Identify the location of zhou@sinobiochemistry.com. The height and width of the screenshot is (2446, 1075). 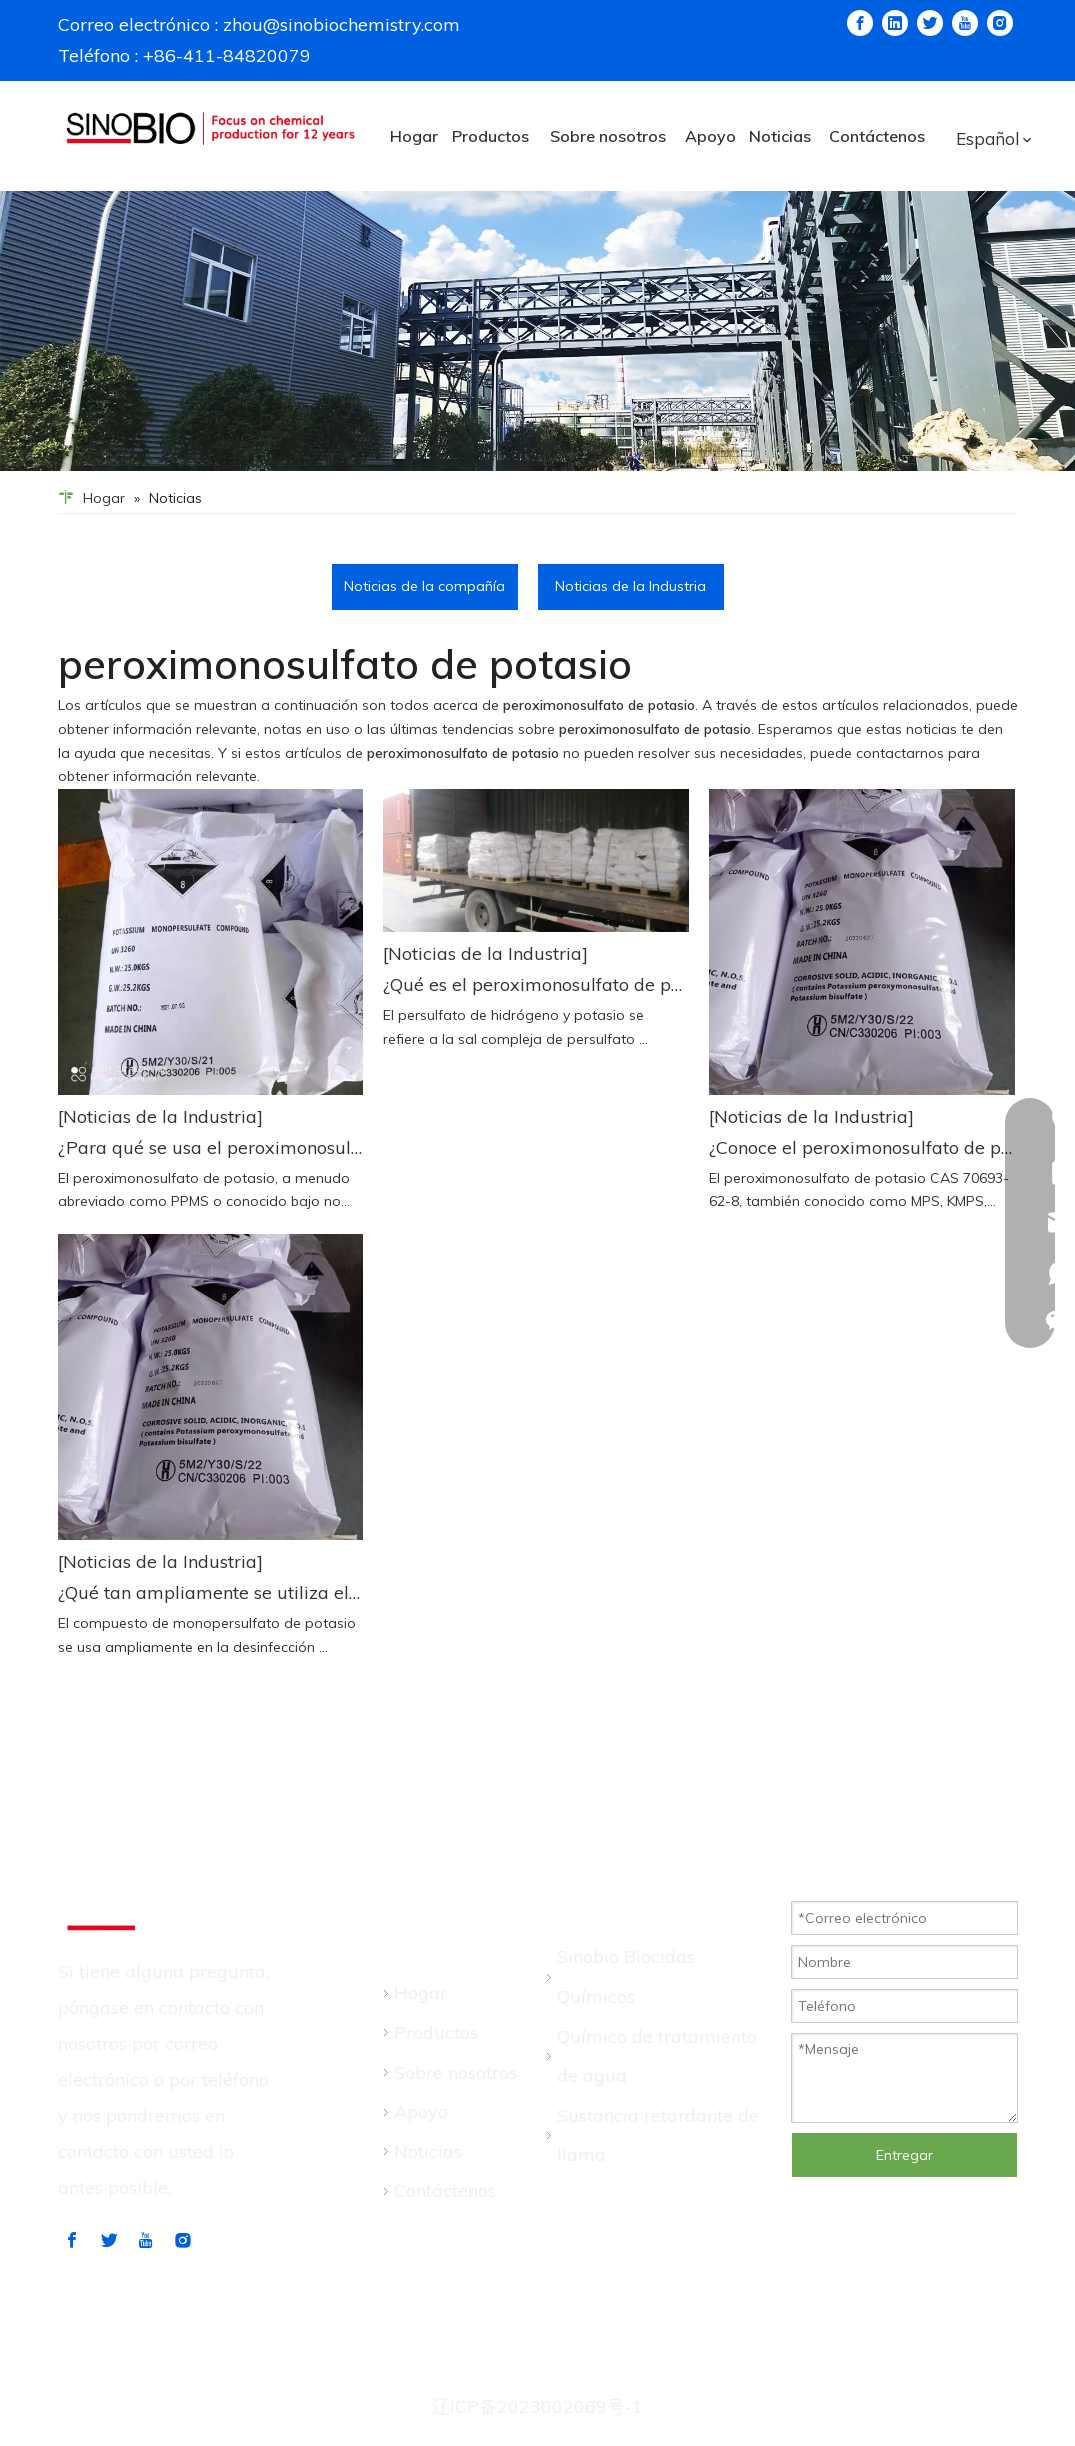
(333, 24).